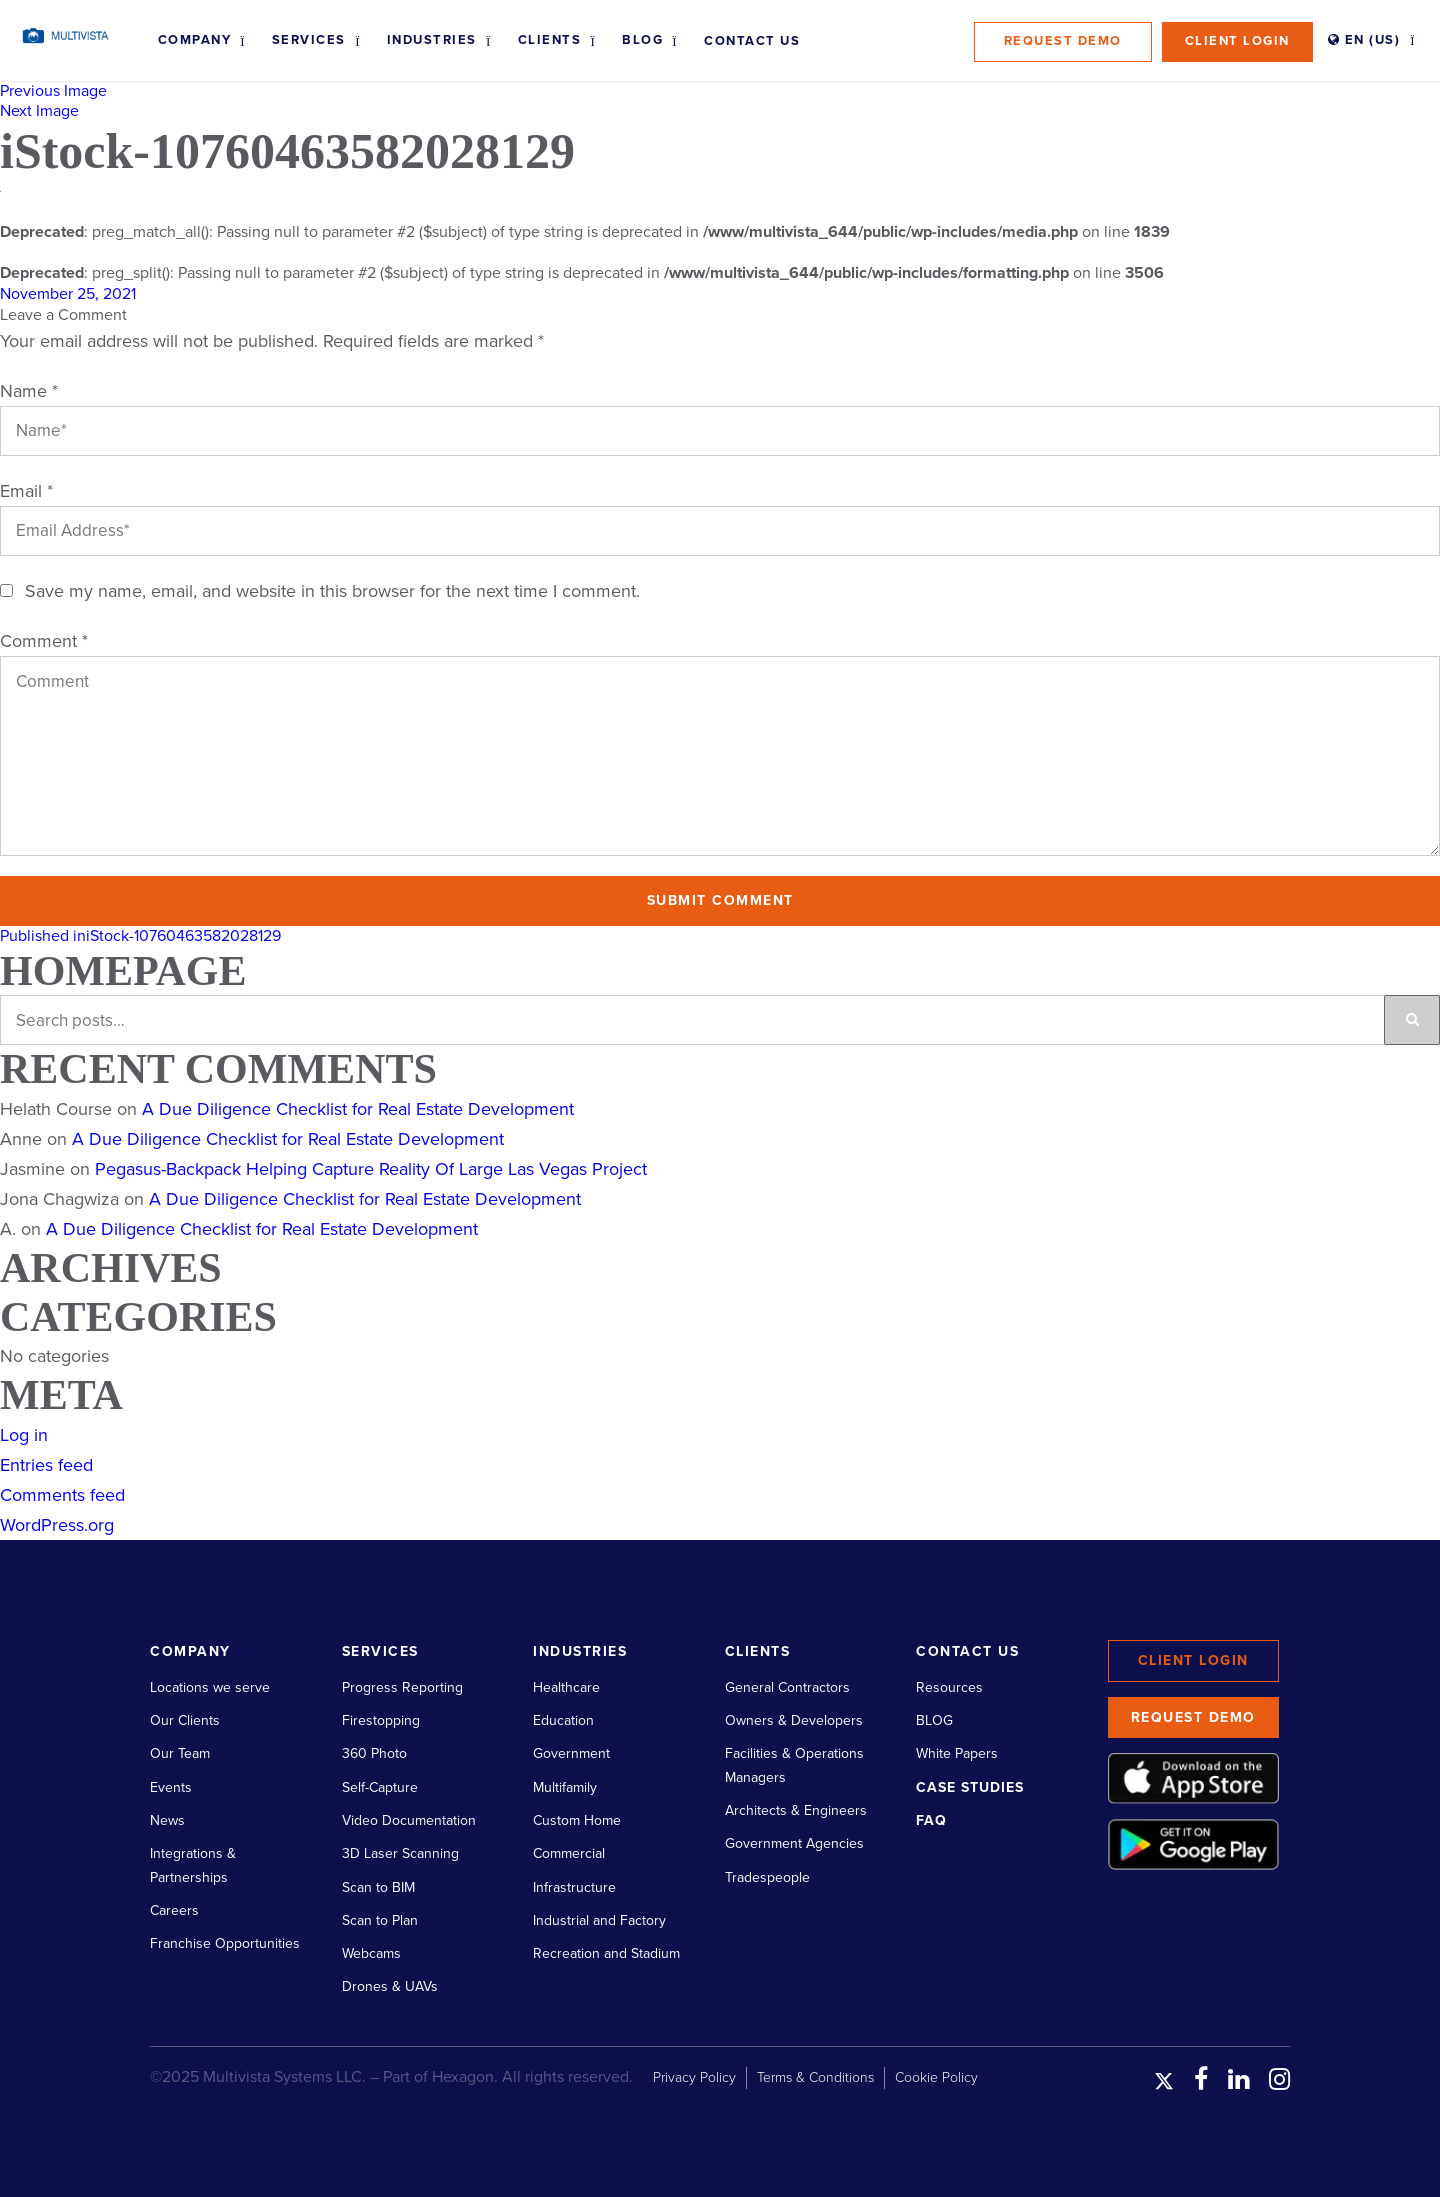 The width and height of the screenshot is (1440, 2197). Describe the element at coordinates (225, 1943) in the screenshot. I see `Franchise Opportunities` at that location.